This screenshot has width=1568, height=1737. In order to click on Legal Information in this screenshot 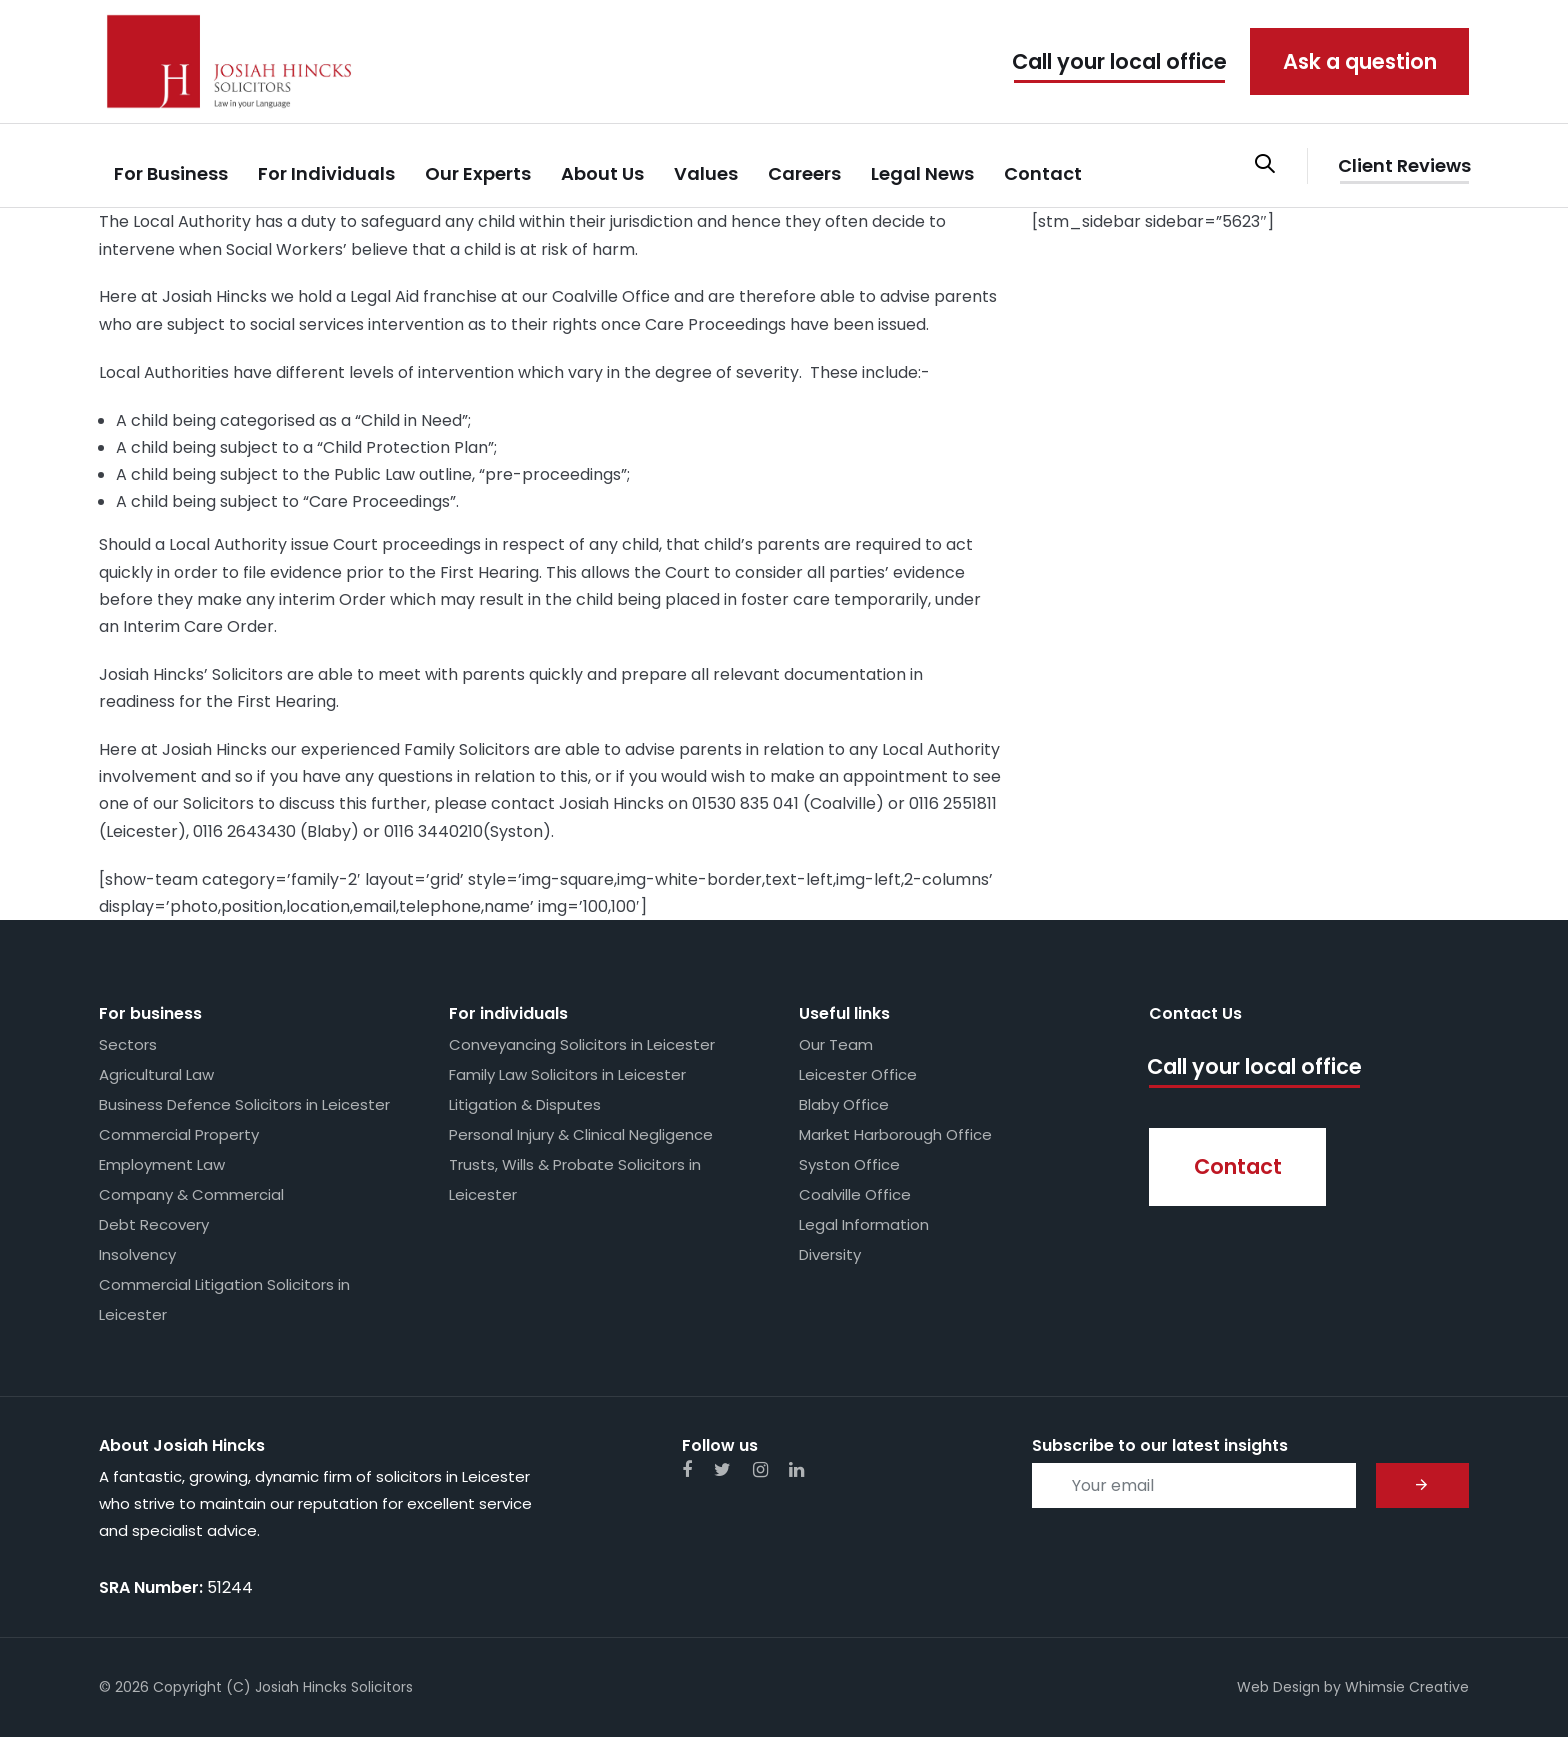, I will do `click(864, 1224)`.